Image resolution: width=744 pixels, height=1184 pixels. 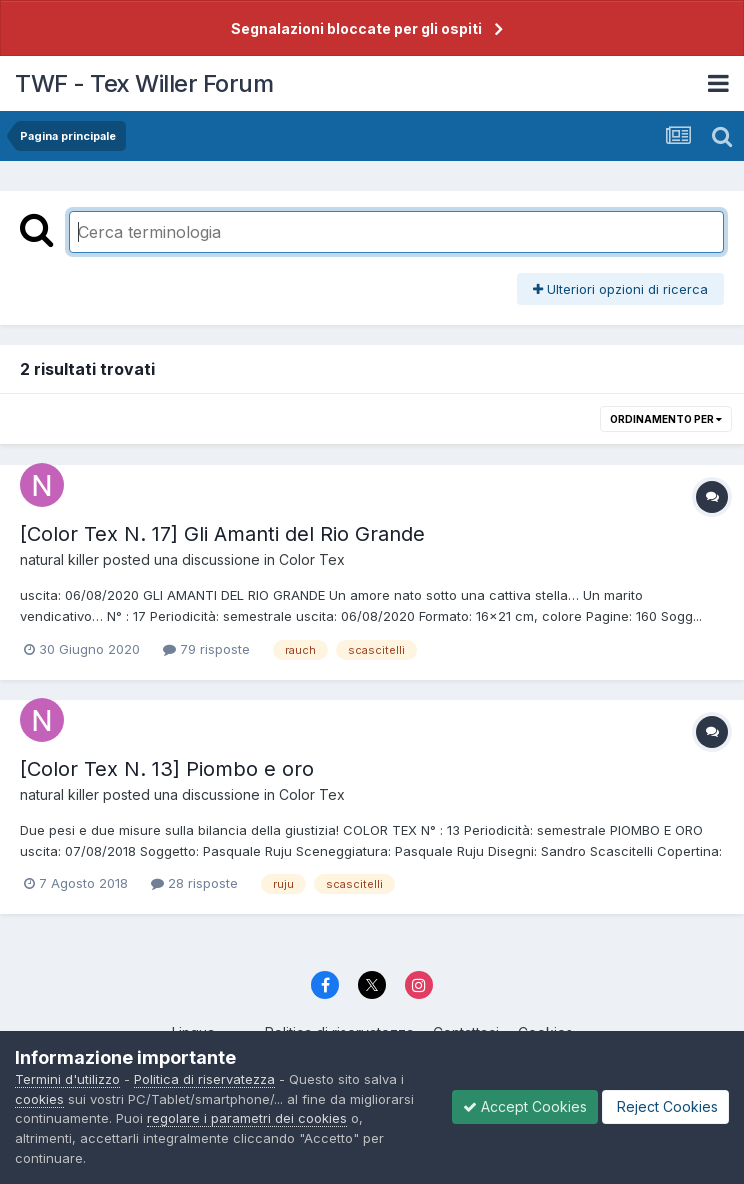 What do you see at coordinates (206, 649) in the screenshot?
I see `79 risposte` at bounding box center [206, 649].